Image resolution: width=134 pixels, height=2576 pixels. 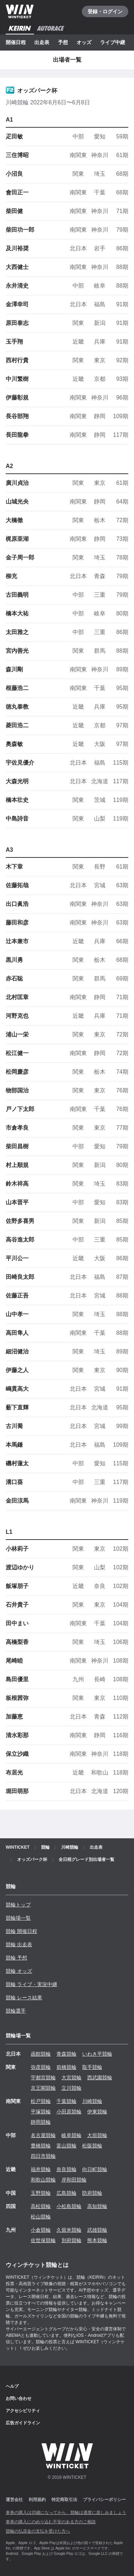 I want to click on 利用規約, so click(x=37, y=2499).